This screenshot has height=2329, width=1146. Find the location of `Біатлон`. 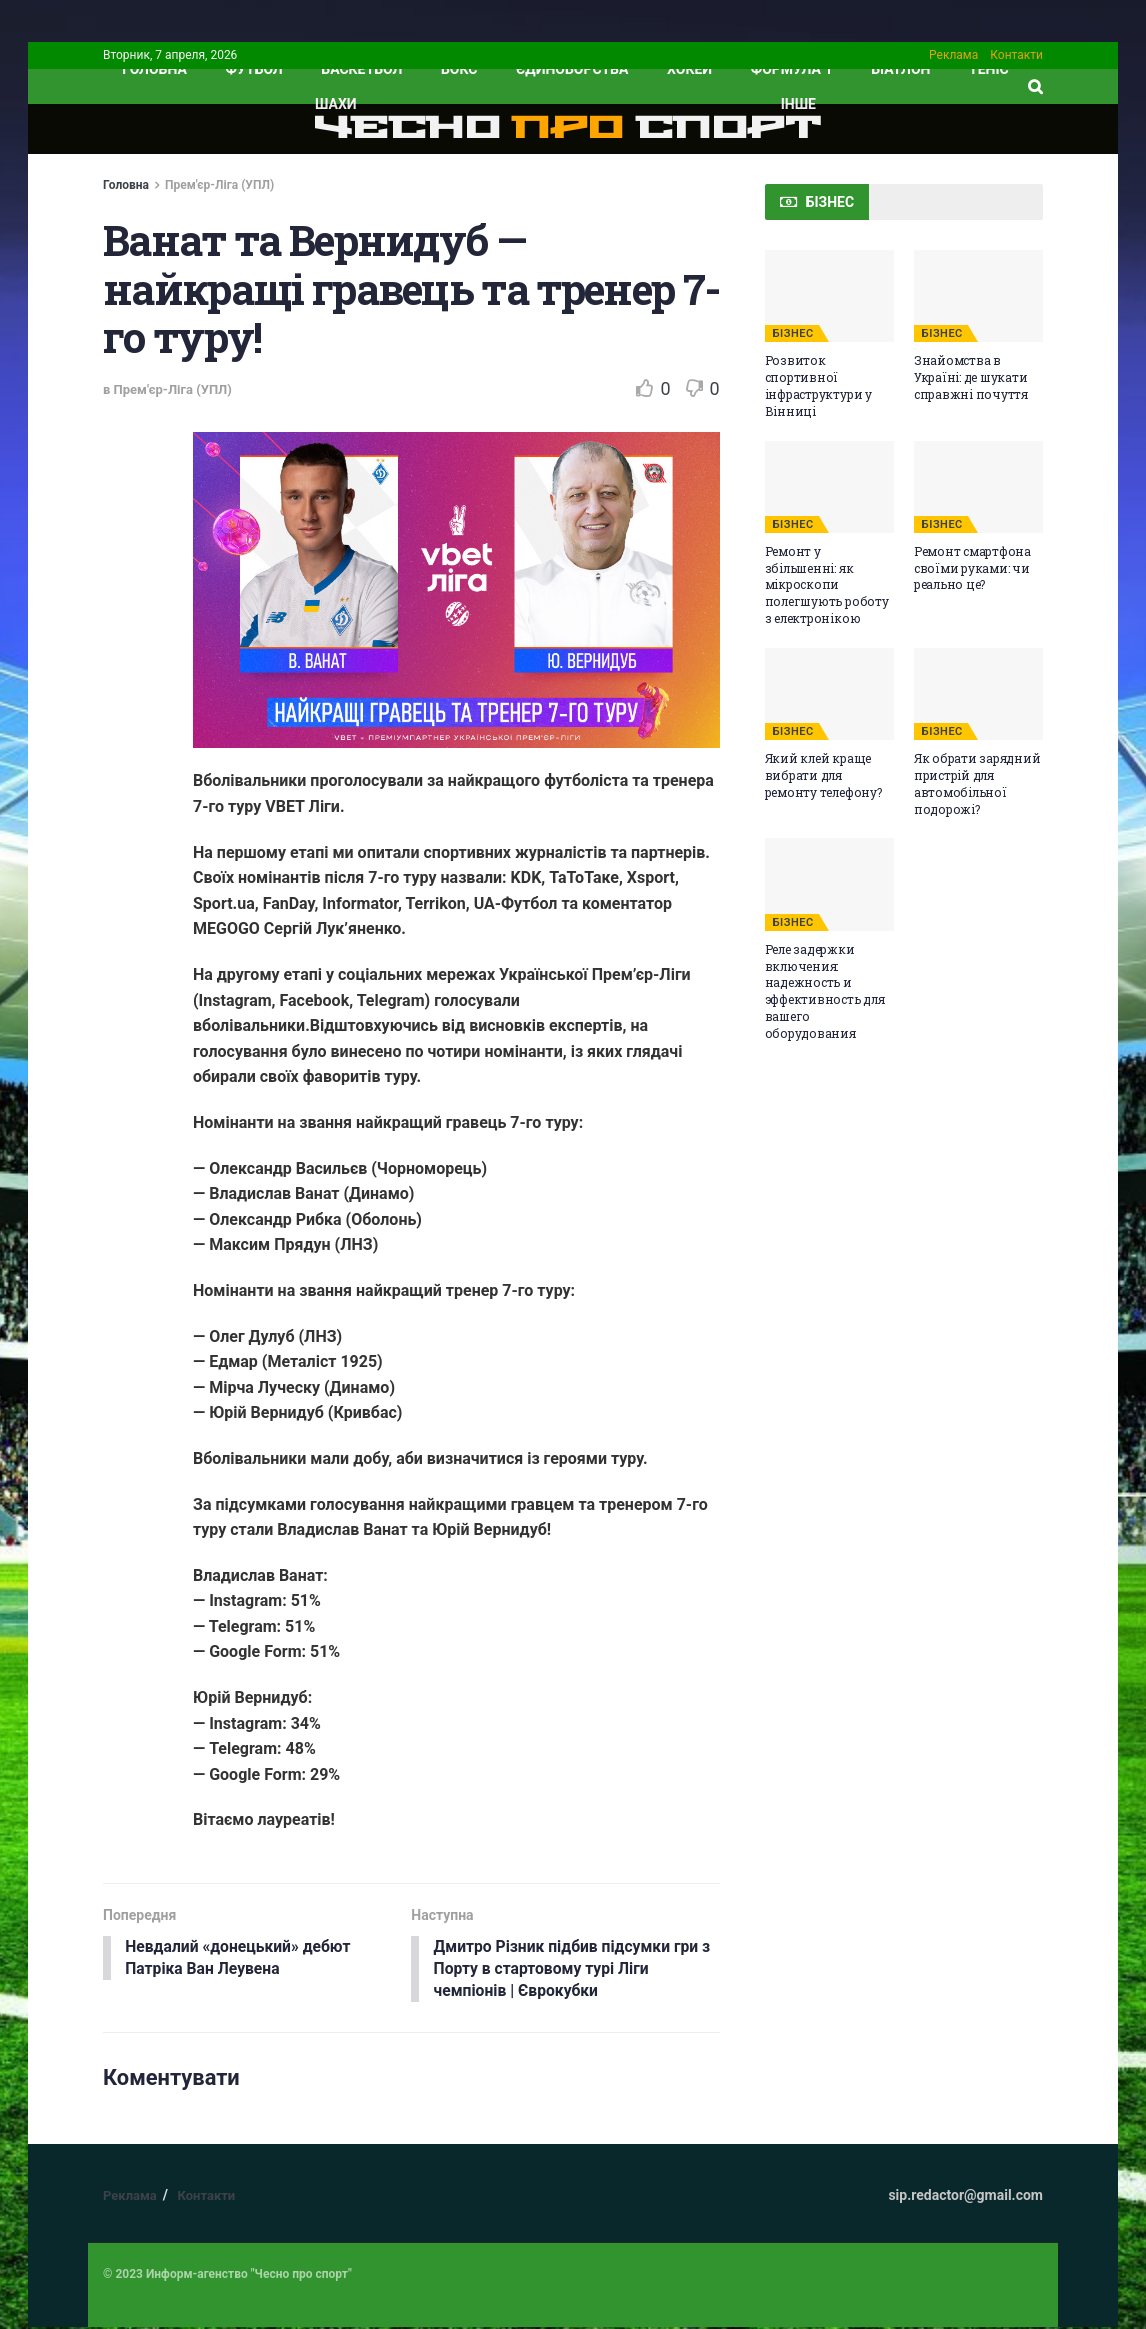

Біатлон is located at coordinates (900, 69).